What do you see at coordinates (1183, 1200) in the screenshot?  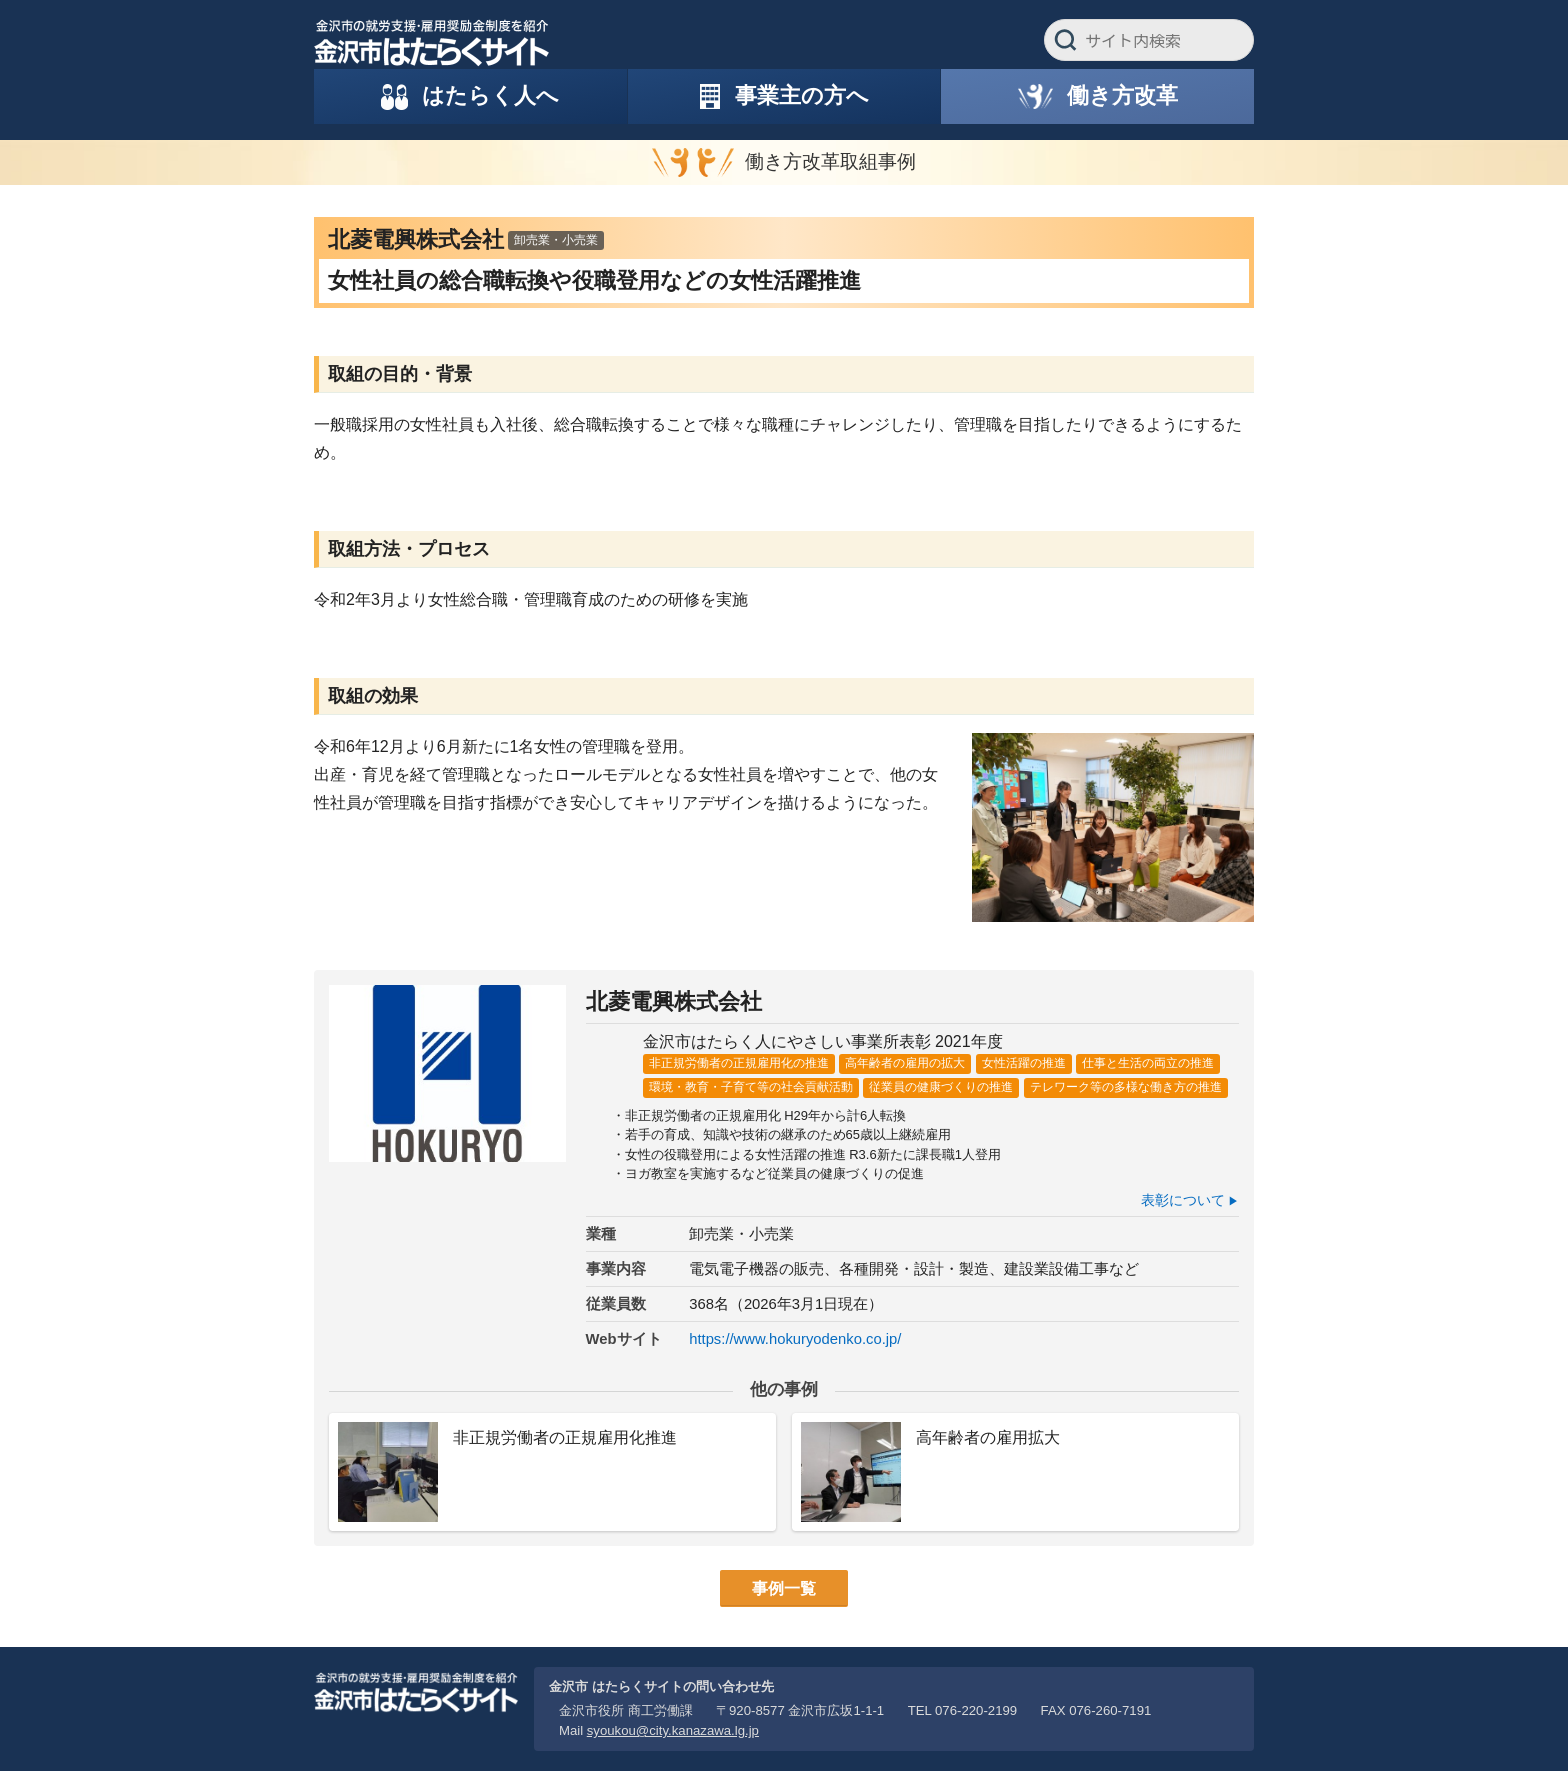 I see `表彰について` at bounding box center [1183, 1200].